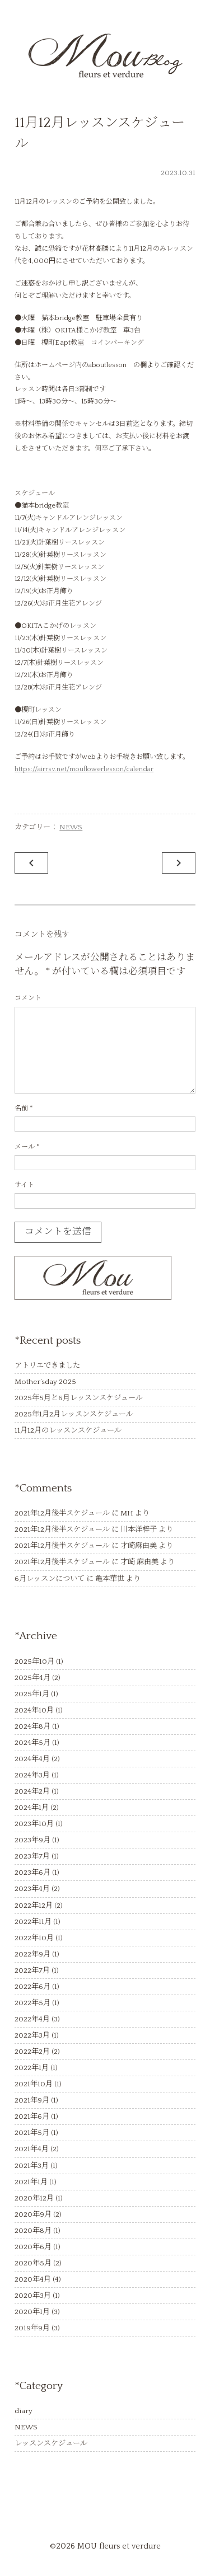 The image size is (210, 2576). What do you see at coordinates (27, 1147) in the screenshot?
I see `メール` at bounding box center [27, 1147].